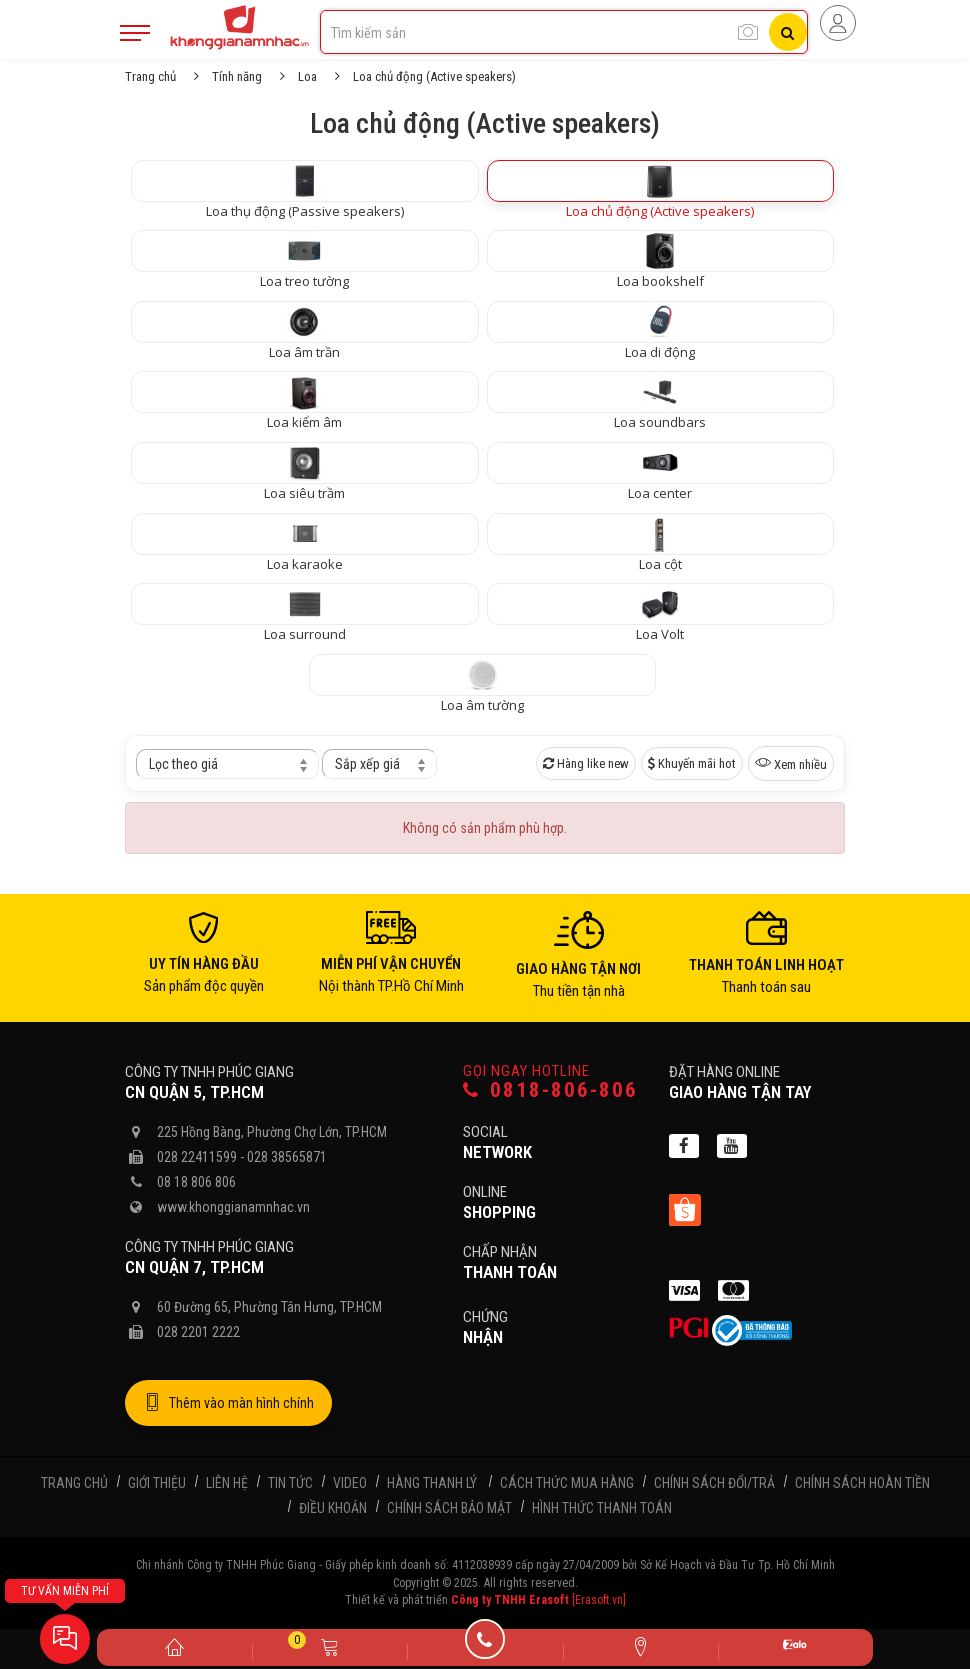 The image size is (970, 1669). Describe the element at coordinates (333, 1508) in the screenshot. I see `Điều khoản` at that location.